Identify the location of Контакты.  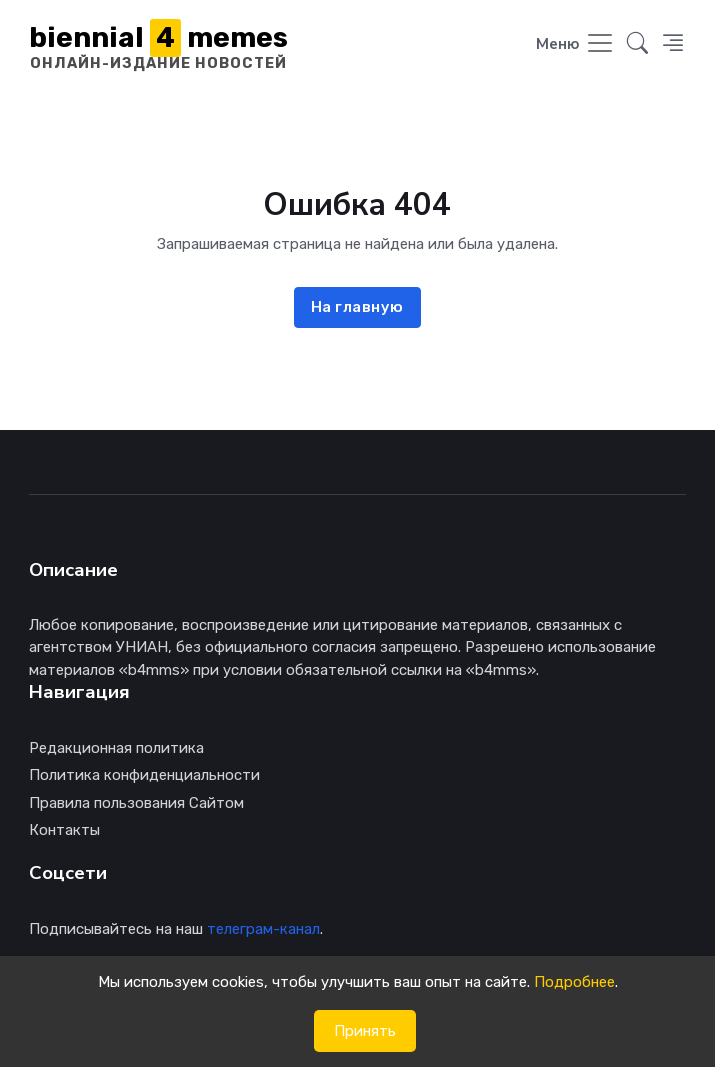
(64, 830).